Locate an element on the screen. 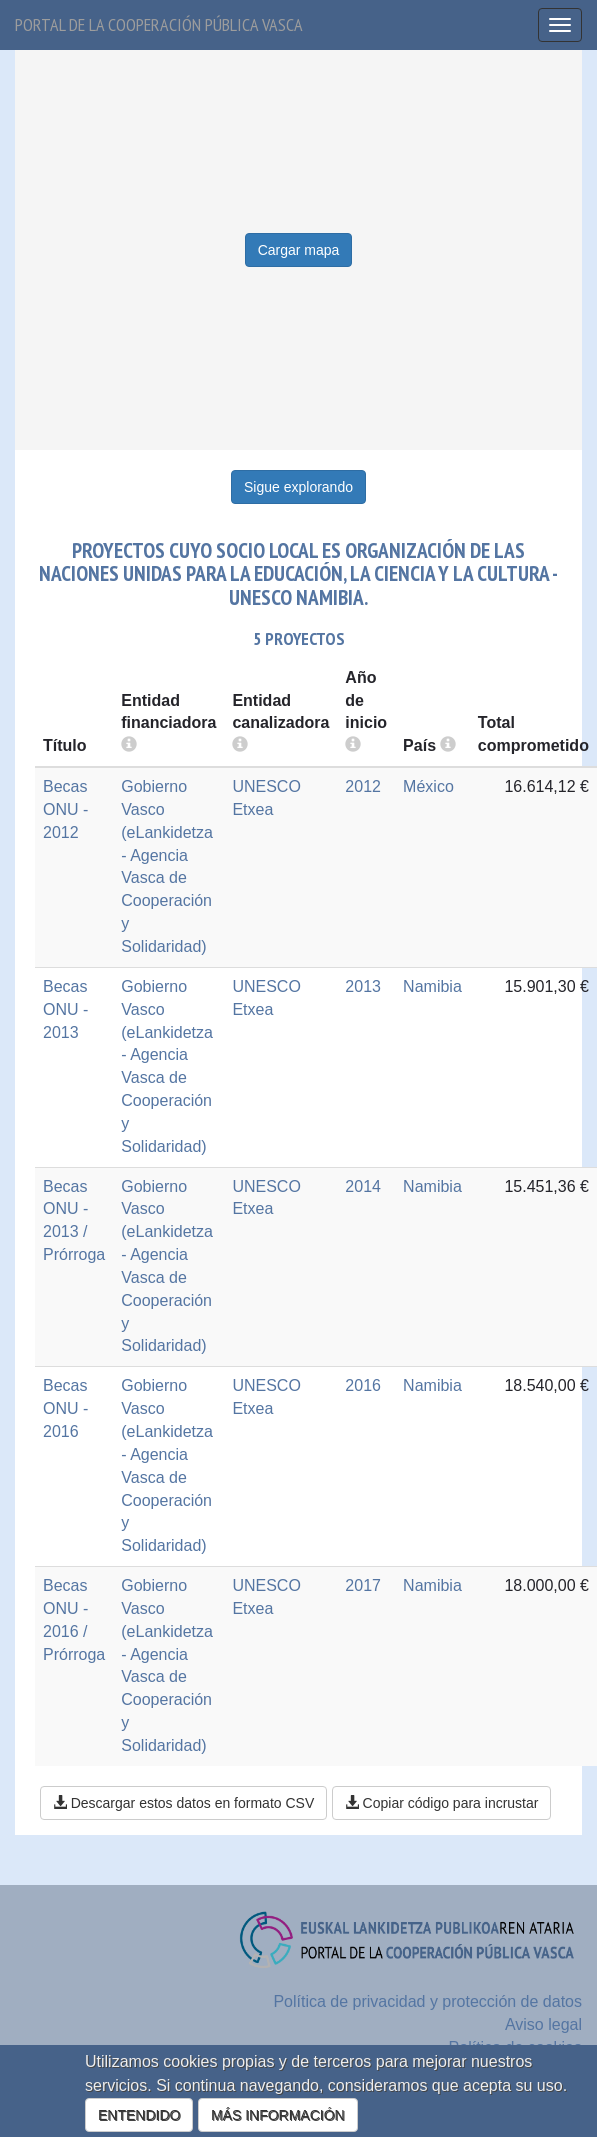 The width and height of the screenshot is (597, 2137). Cargar mapa is located at coordinates (299, 250).